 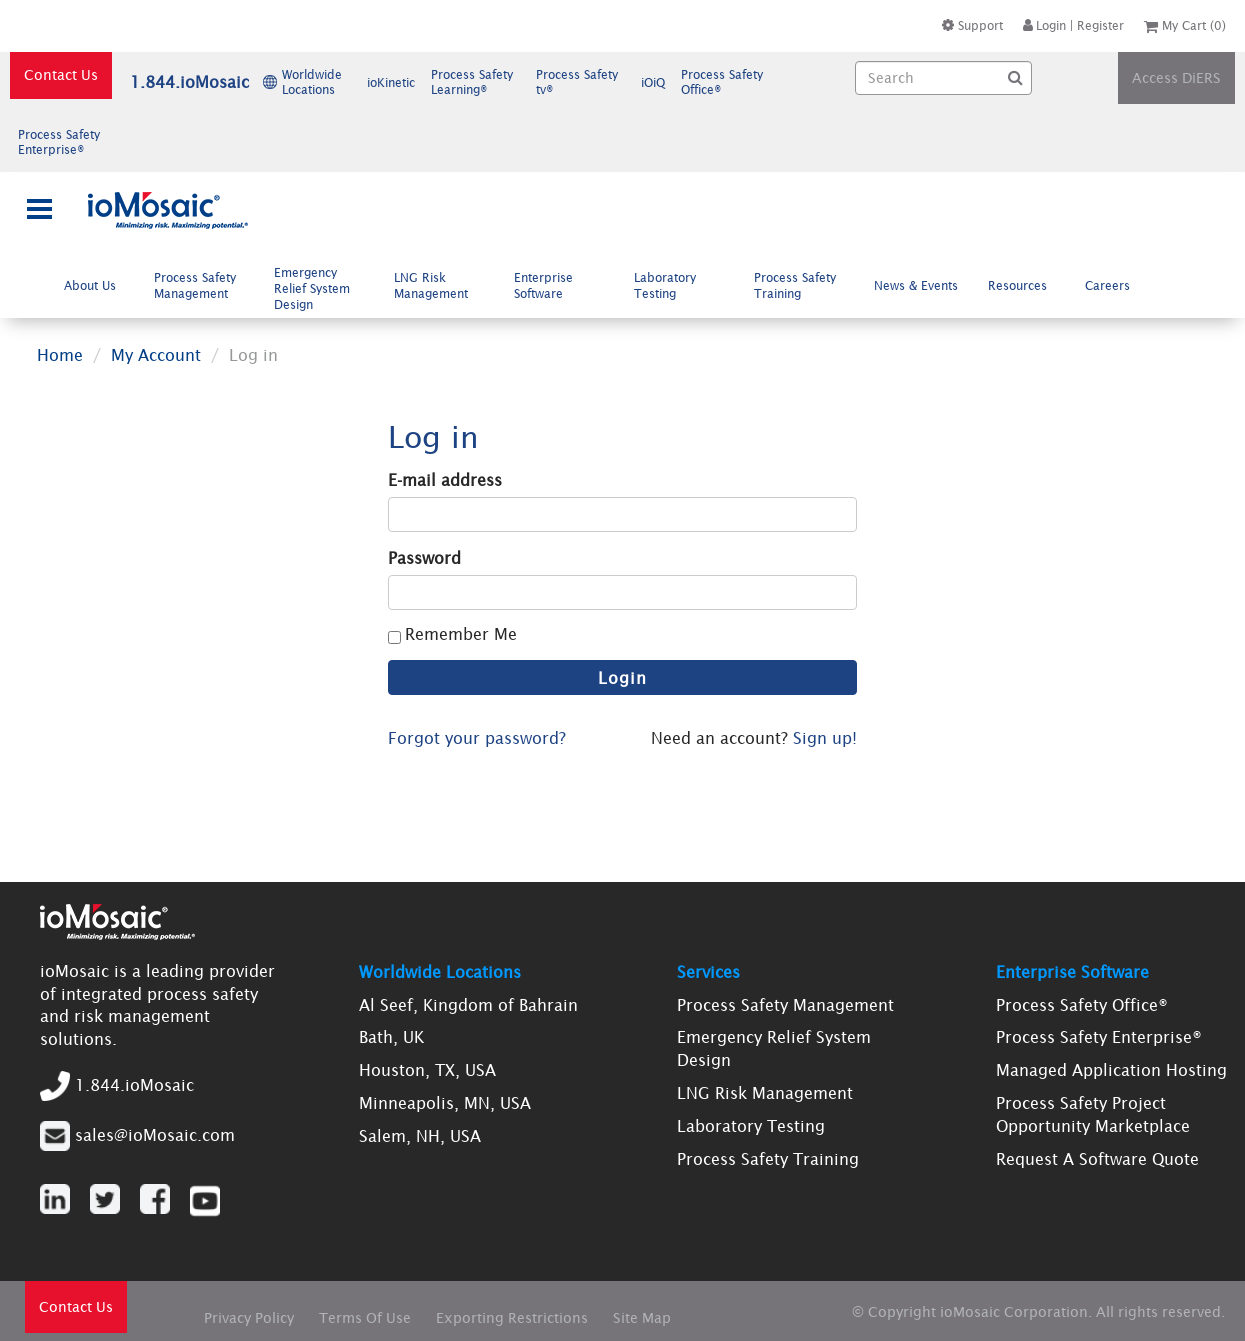 What do you see at coordinates (427, 1070) in the screenshot?
I see `Houston, TX, USA` at bounding box center [427, 1070].